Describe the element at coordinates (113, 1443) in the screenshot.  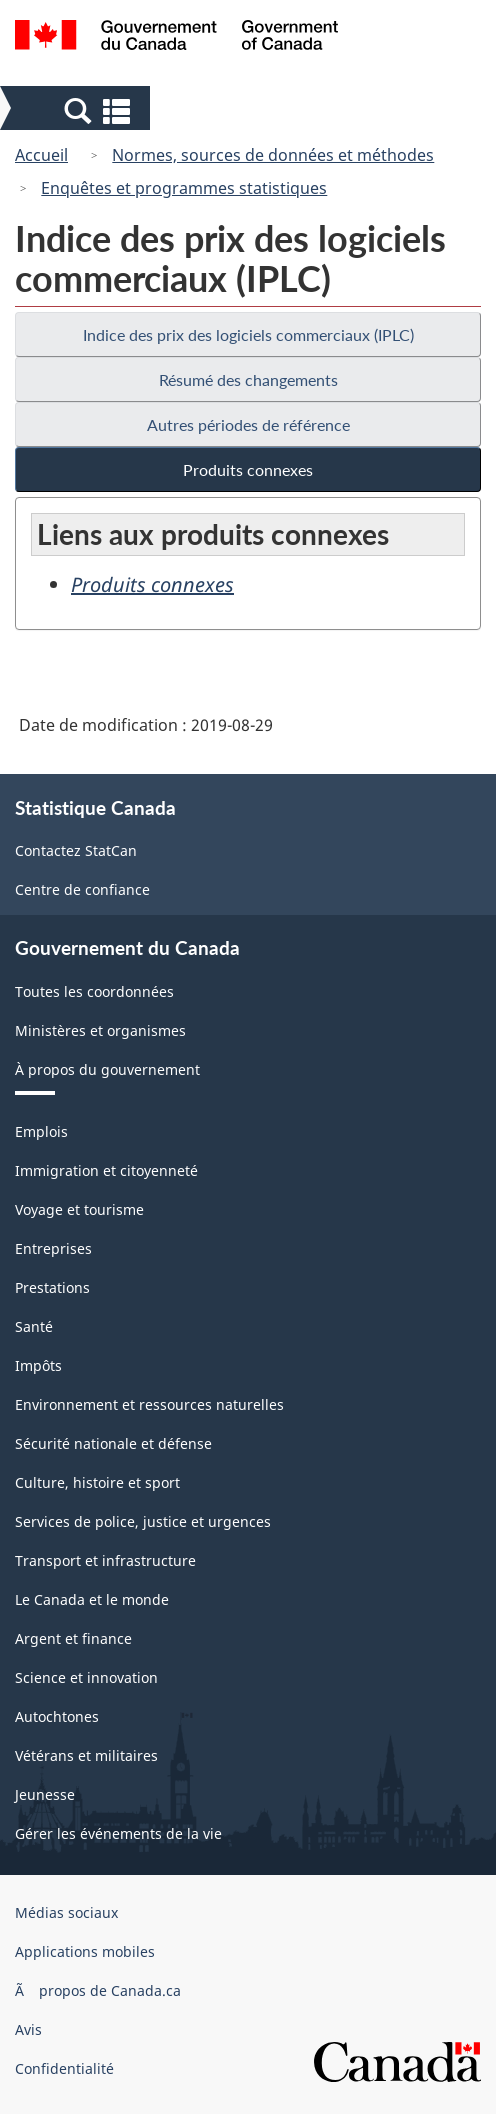
I see `Sécurité nationale et défense` at that location.